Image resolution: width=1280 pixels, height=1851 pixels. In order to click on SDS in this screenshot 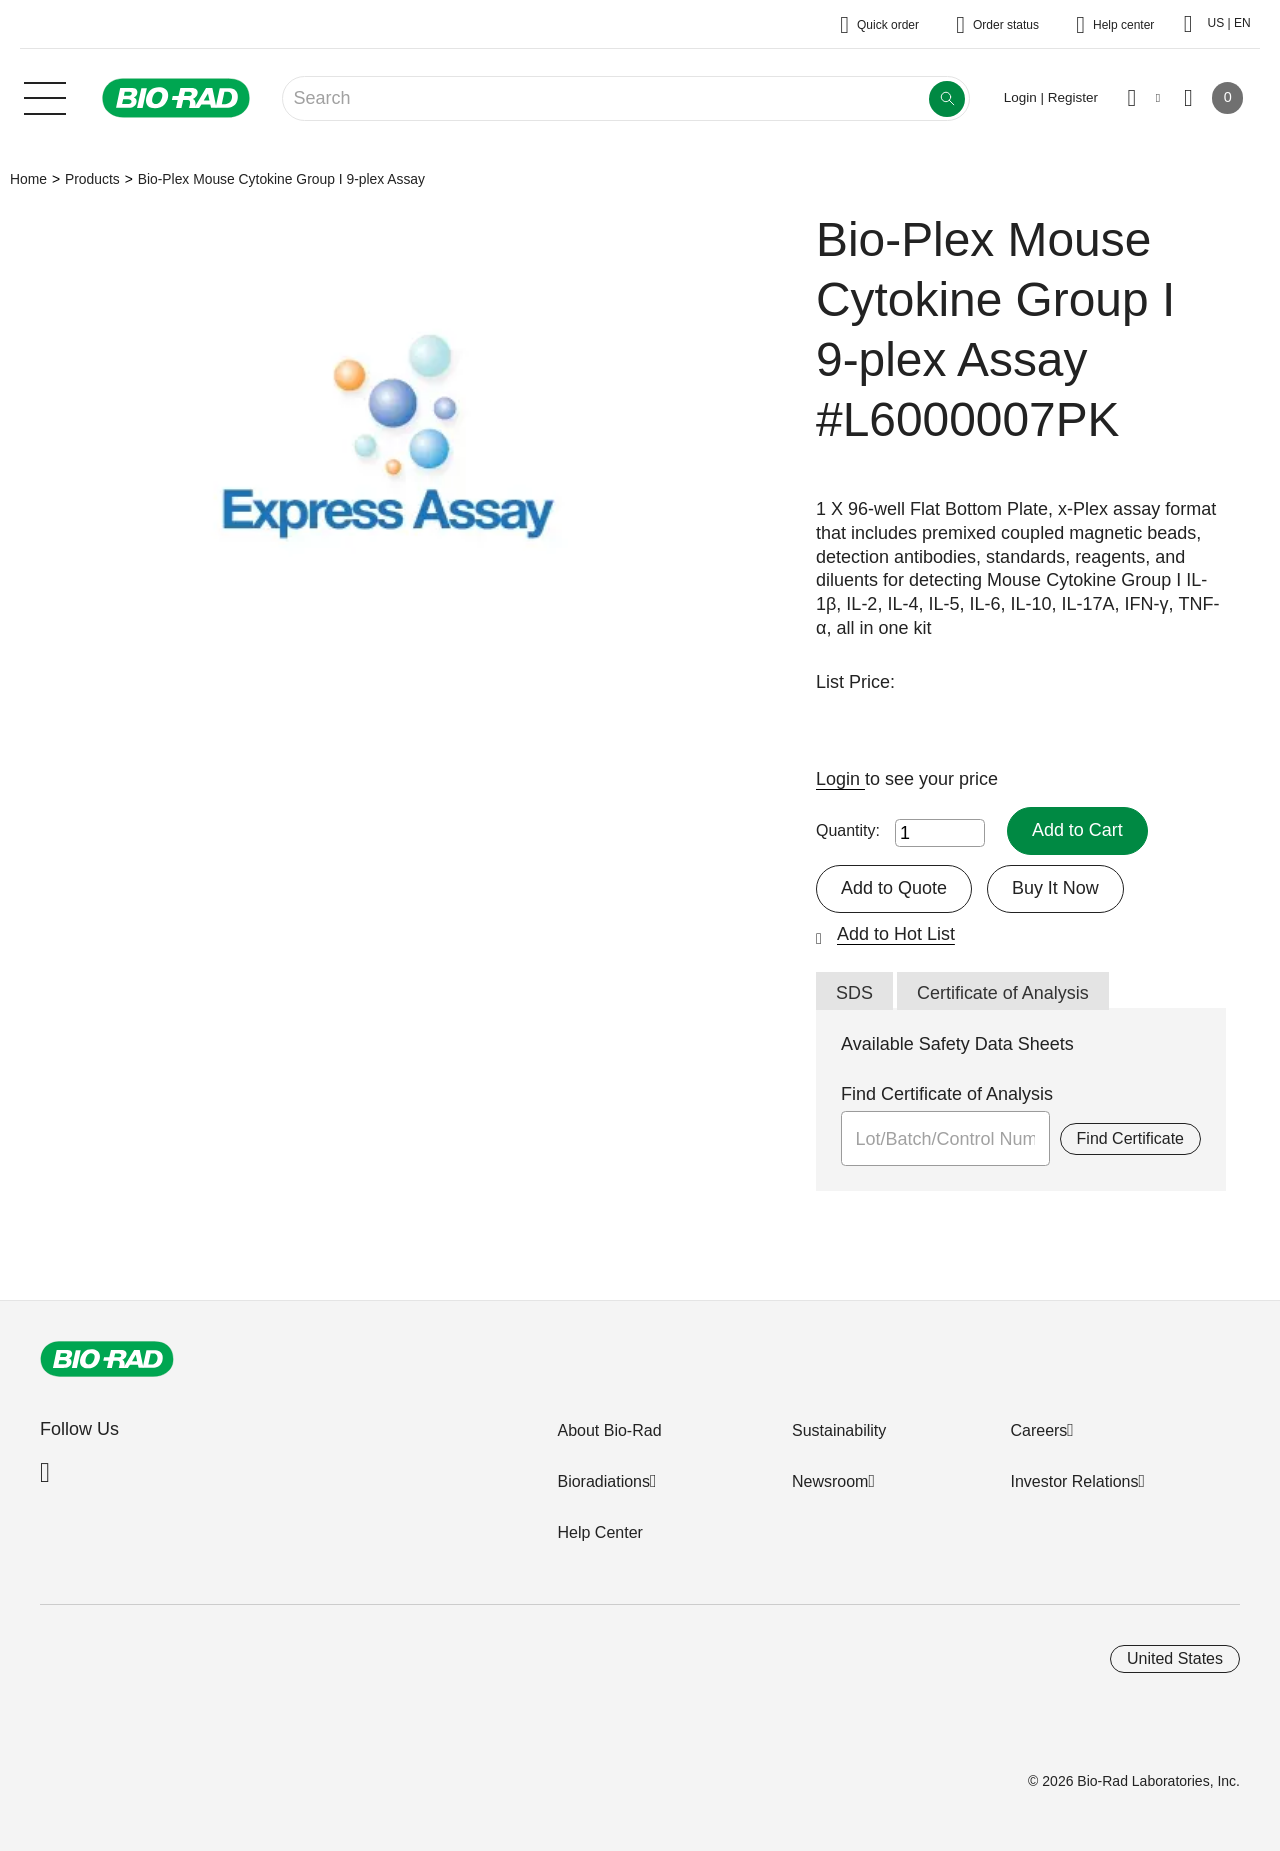, I will do `click(854, 993)`.